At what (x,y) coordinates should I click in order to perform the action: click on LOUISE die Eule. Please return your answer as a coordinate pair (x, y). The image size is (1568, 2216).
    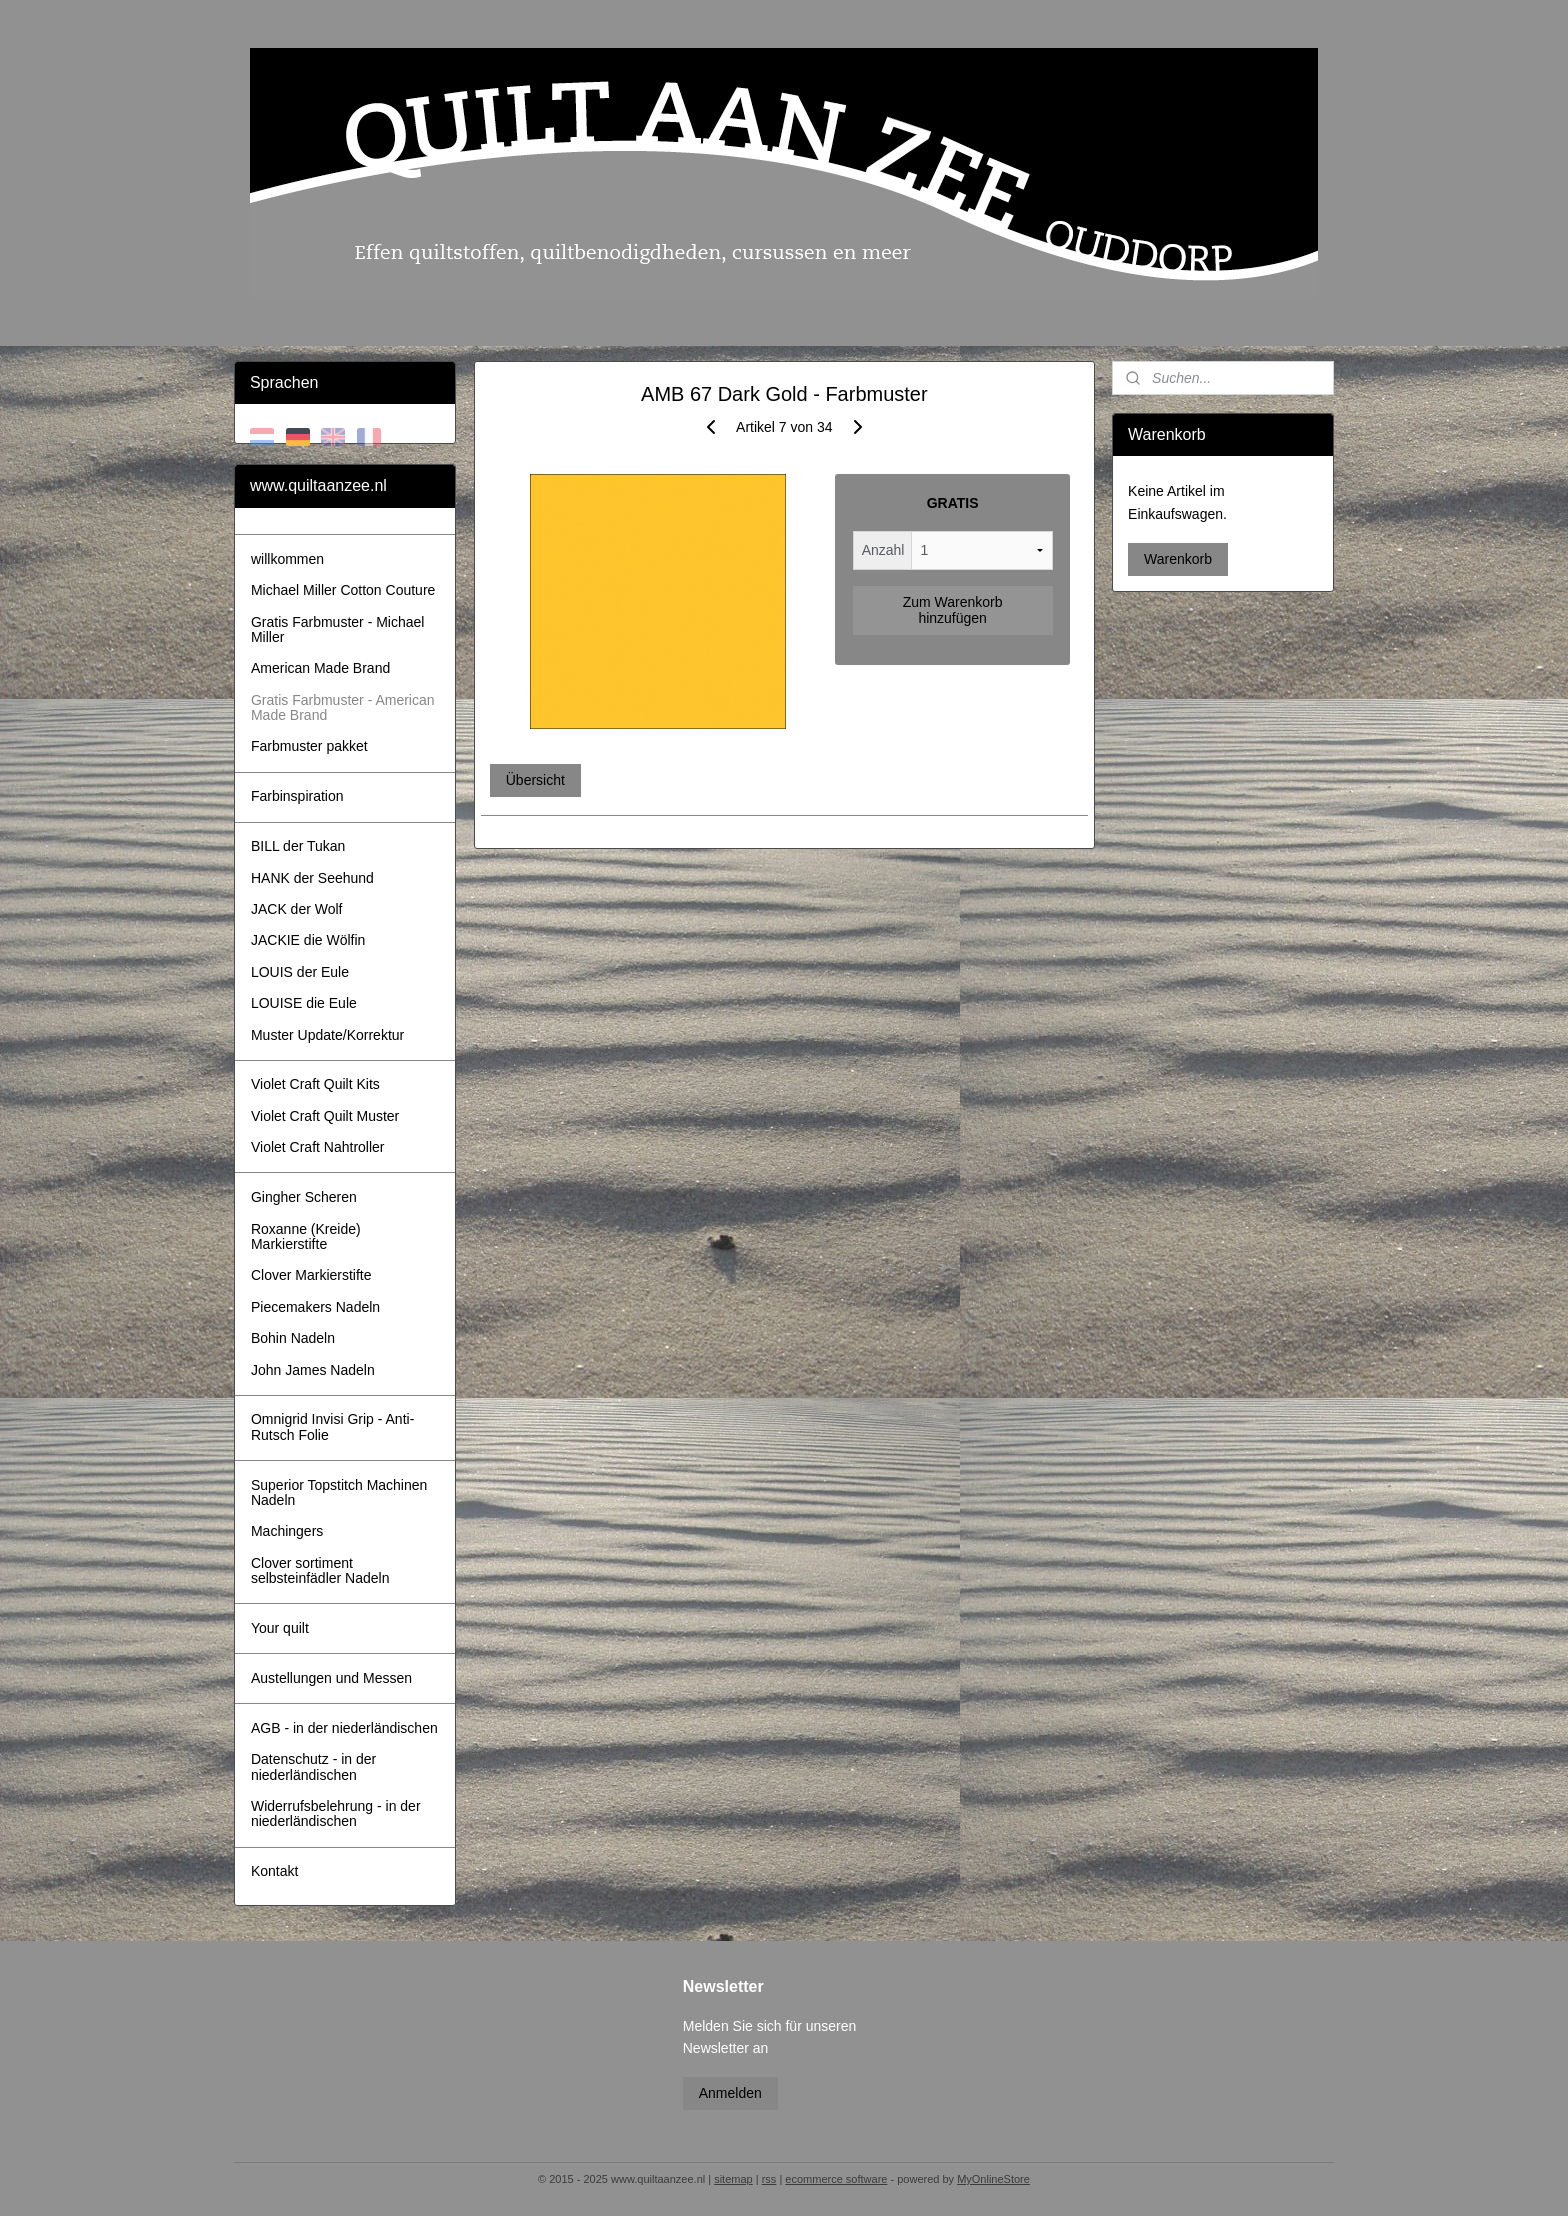
    Looking at the image, I should click on (304, 1003).